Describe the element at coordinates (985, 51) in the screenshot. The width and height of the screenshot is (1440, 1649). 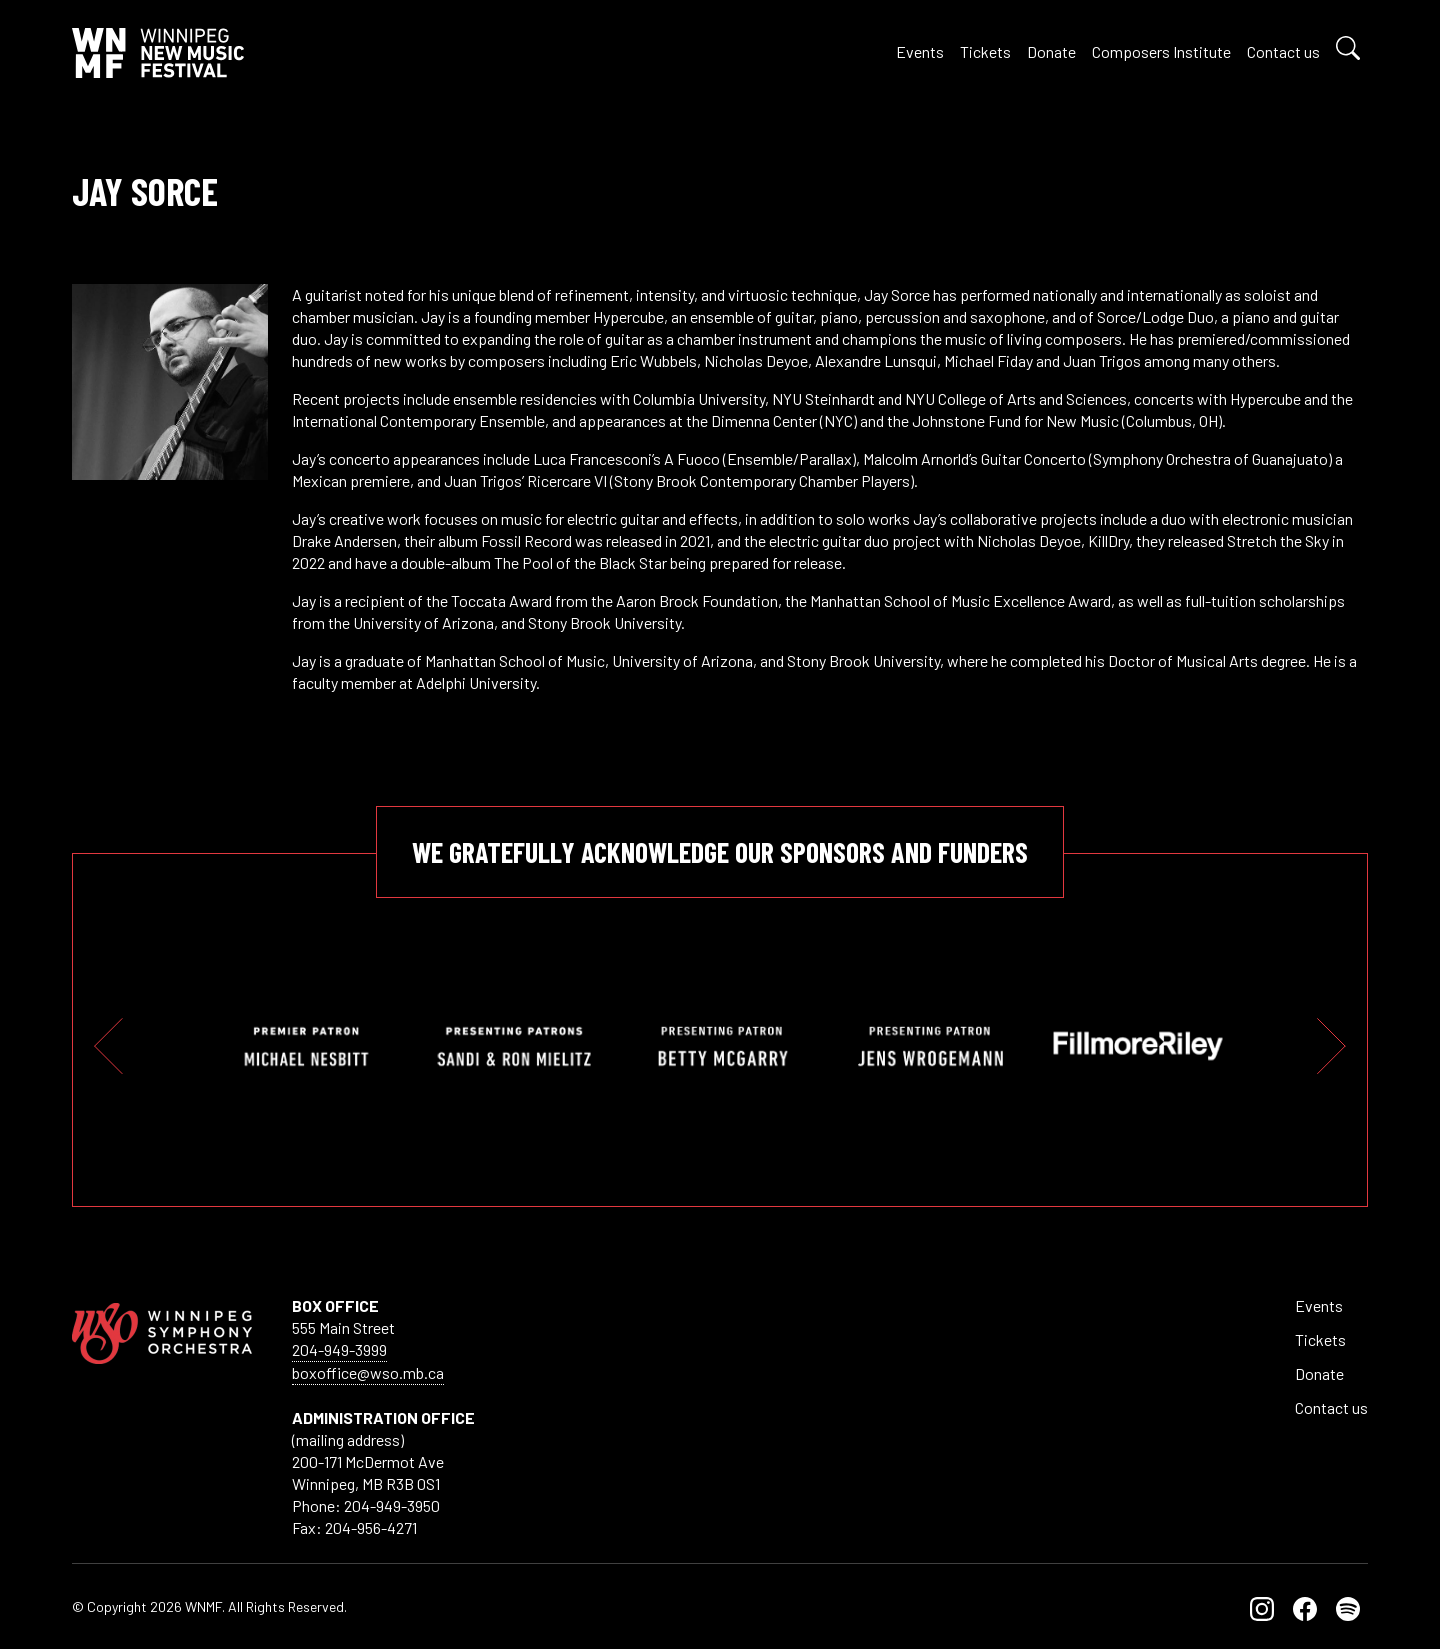
I see `Tickets` at that location.